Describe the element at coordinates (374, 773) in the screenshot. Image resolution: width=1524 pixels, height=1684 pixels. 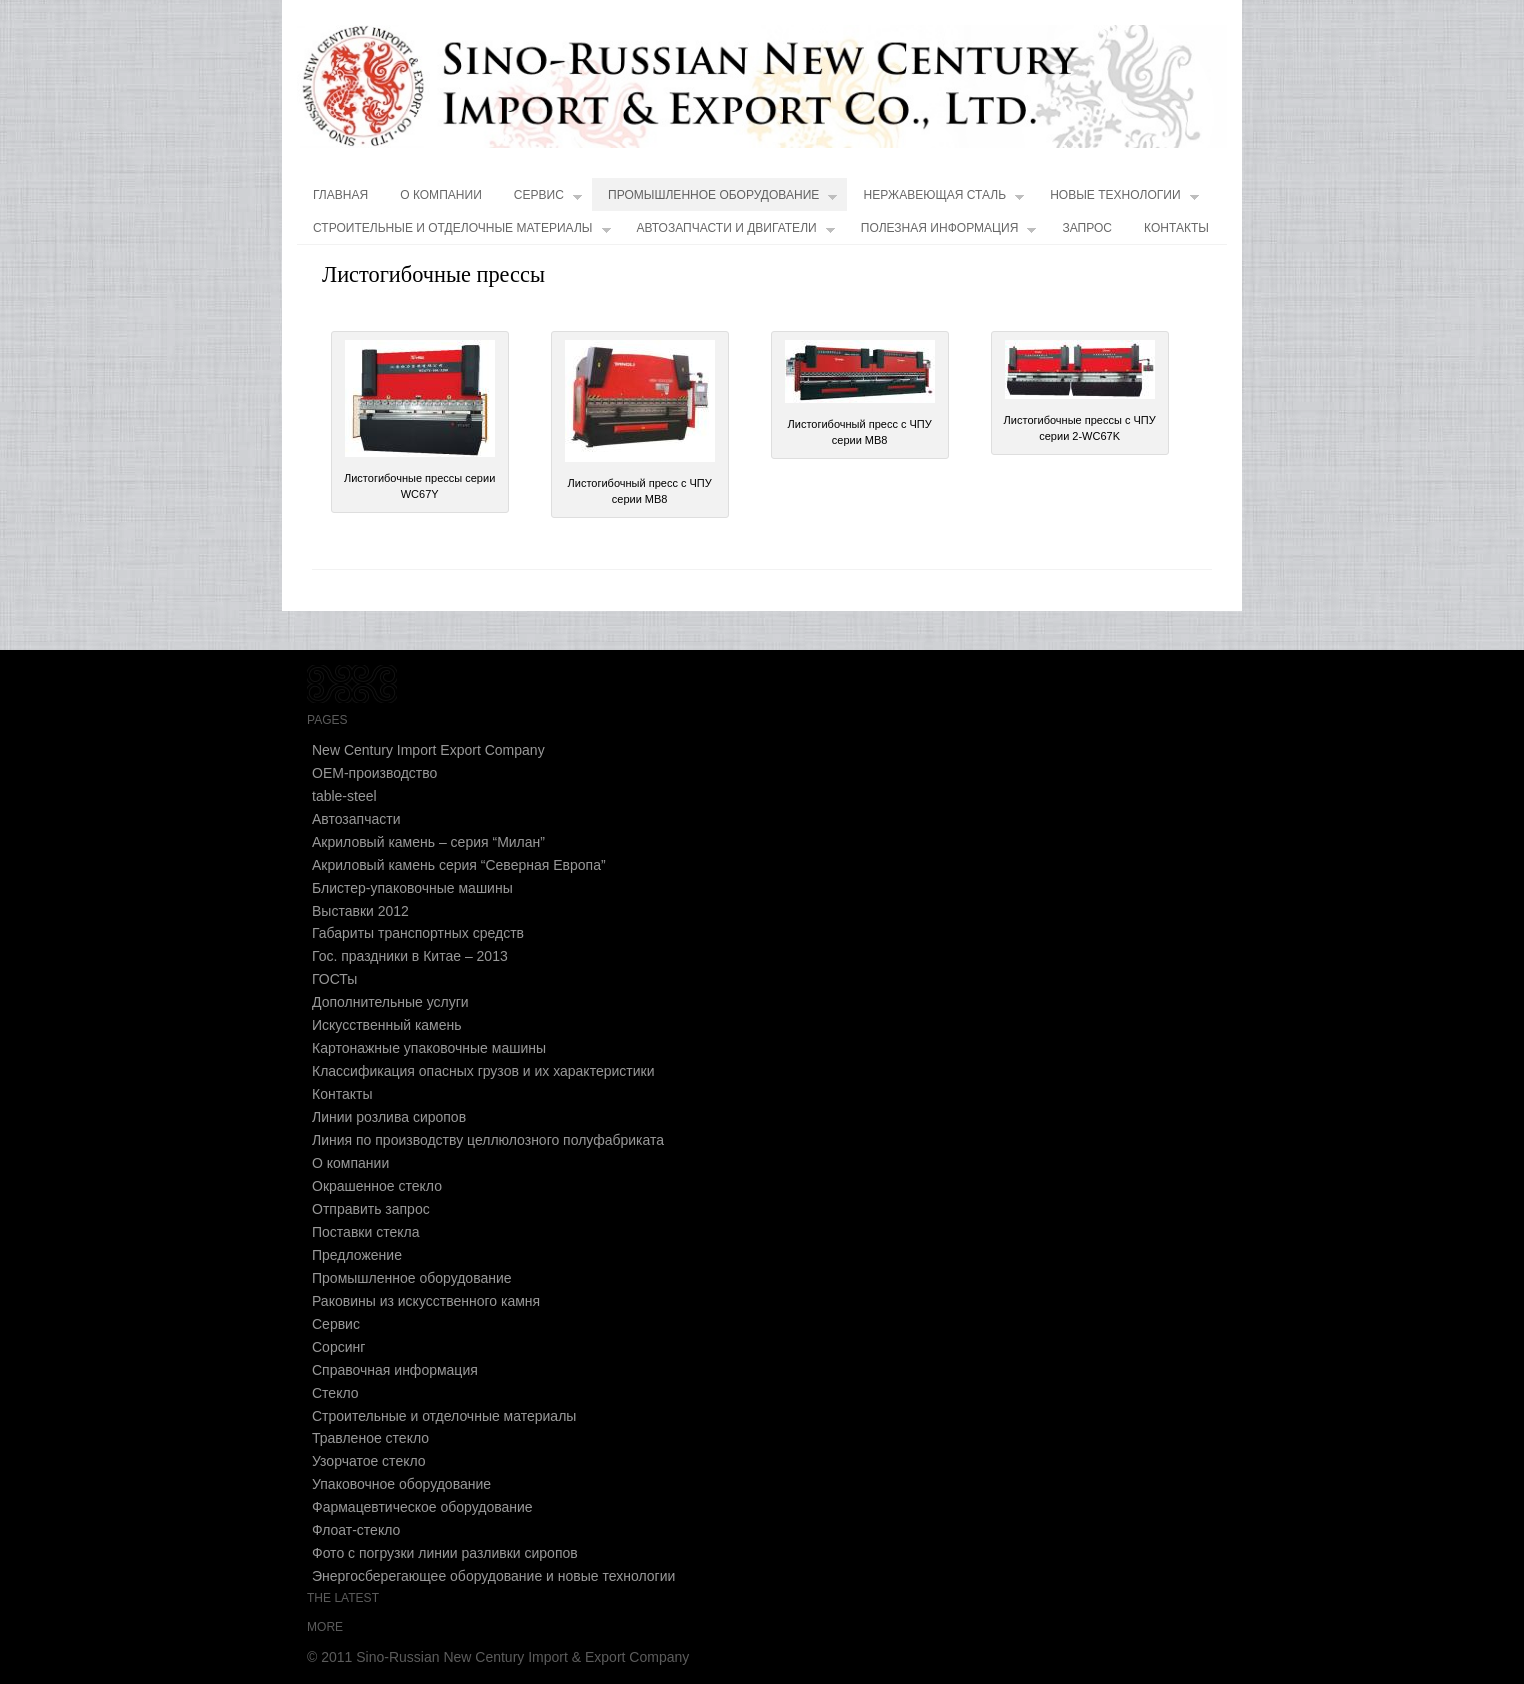
I see `OEM-производство` at that location.